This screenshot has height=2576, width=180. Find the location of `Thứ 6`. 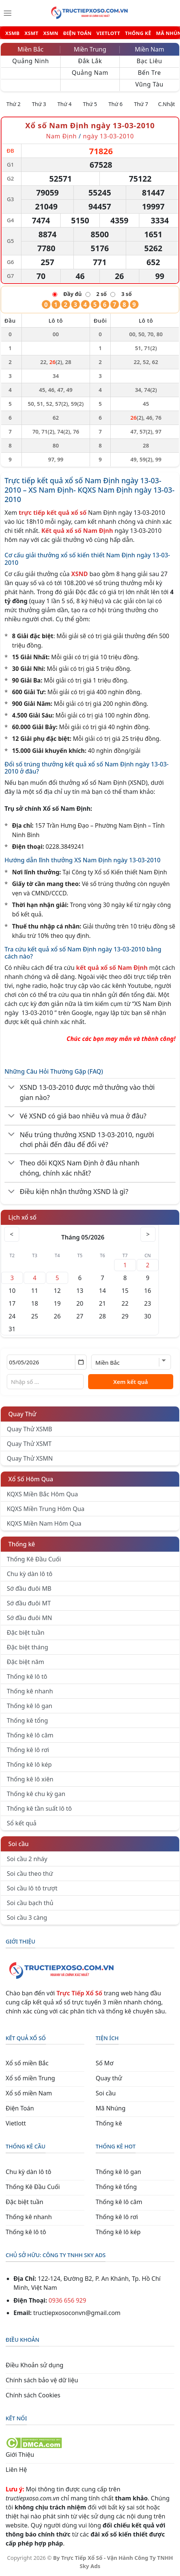

Thứ 6 is located at coordinates (115, 104).